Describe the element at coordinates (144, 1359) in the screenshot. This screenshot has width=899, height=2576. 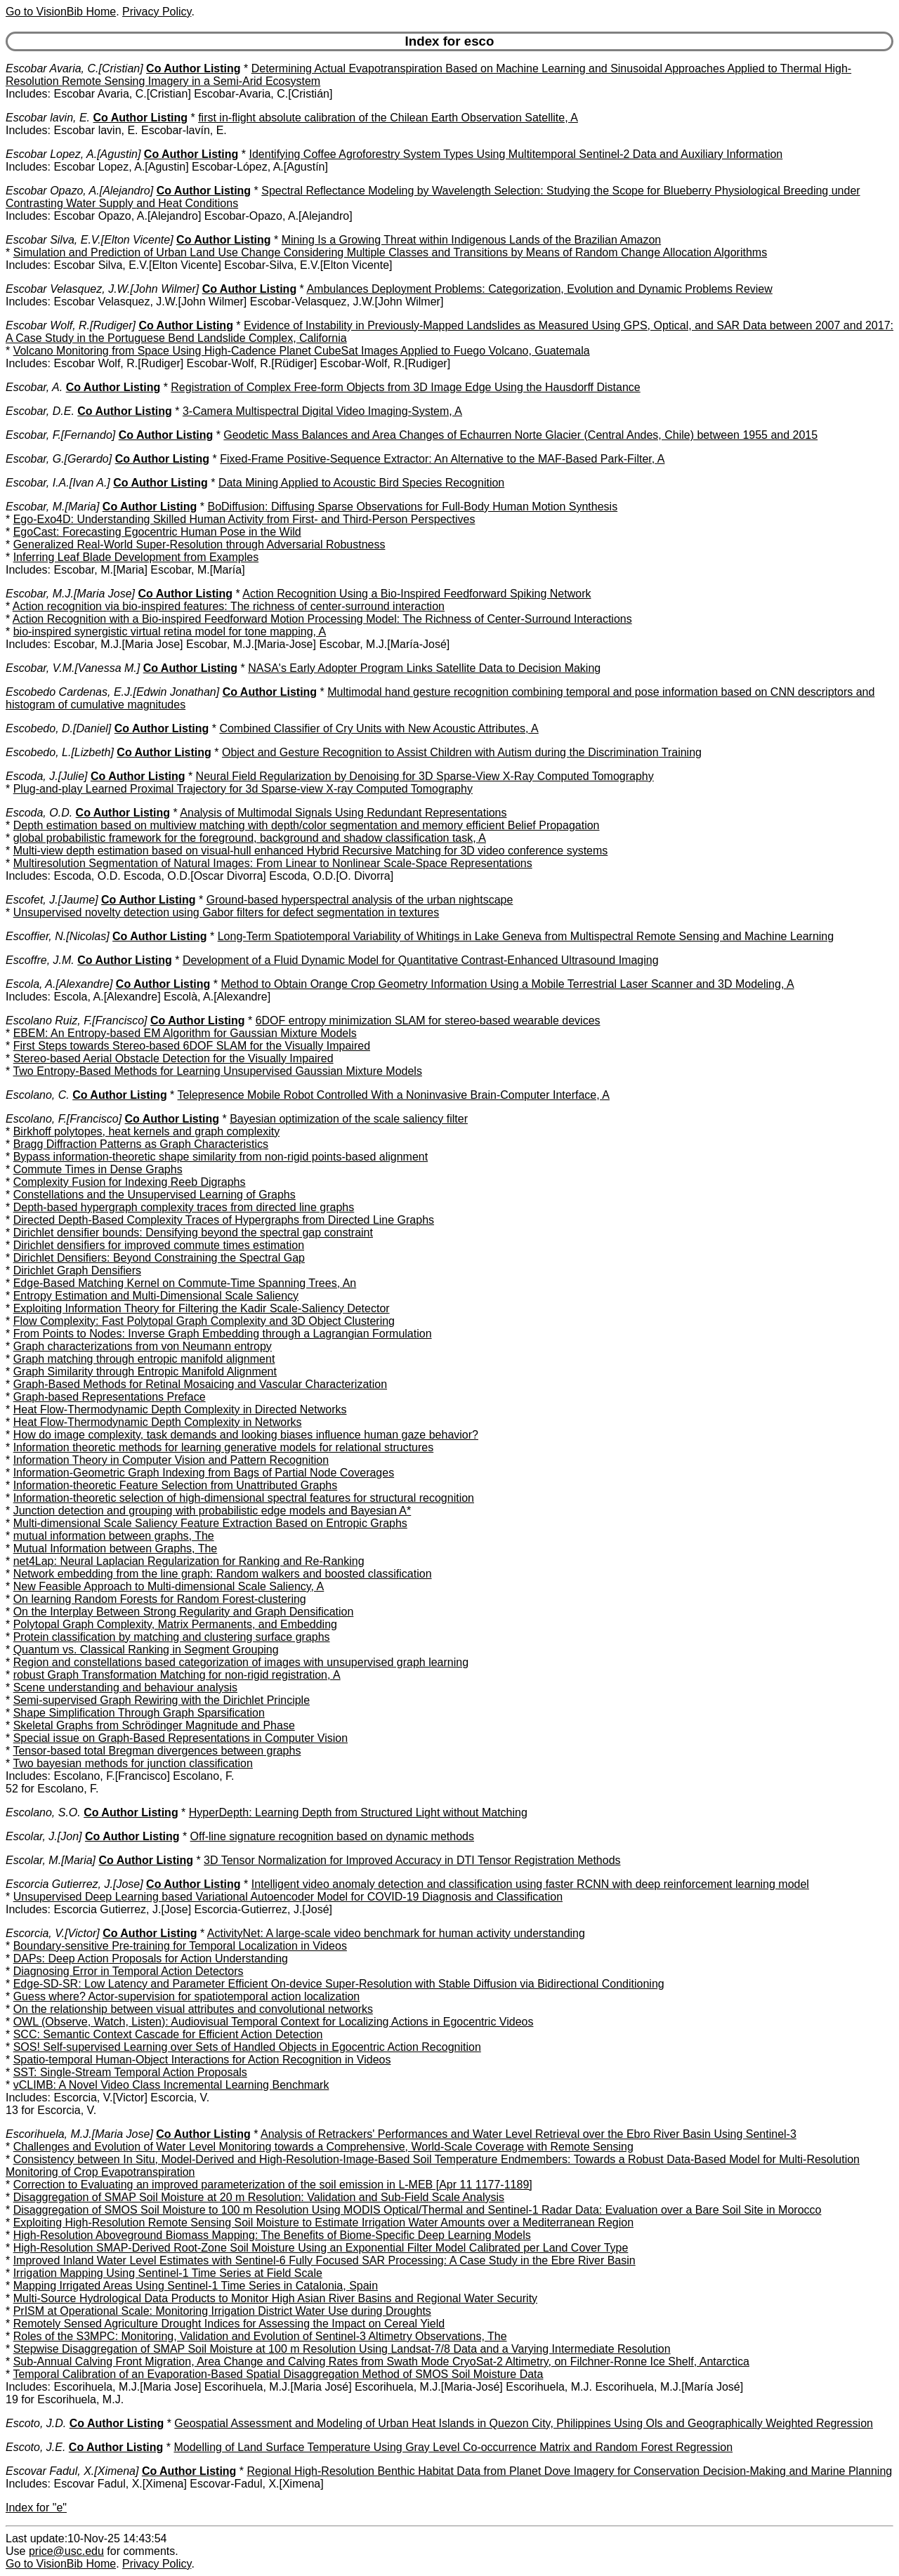
I see `Graph matching through entropic manifold alignment` at that location.